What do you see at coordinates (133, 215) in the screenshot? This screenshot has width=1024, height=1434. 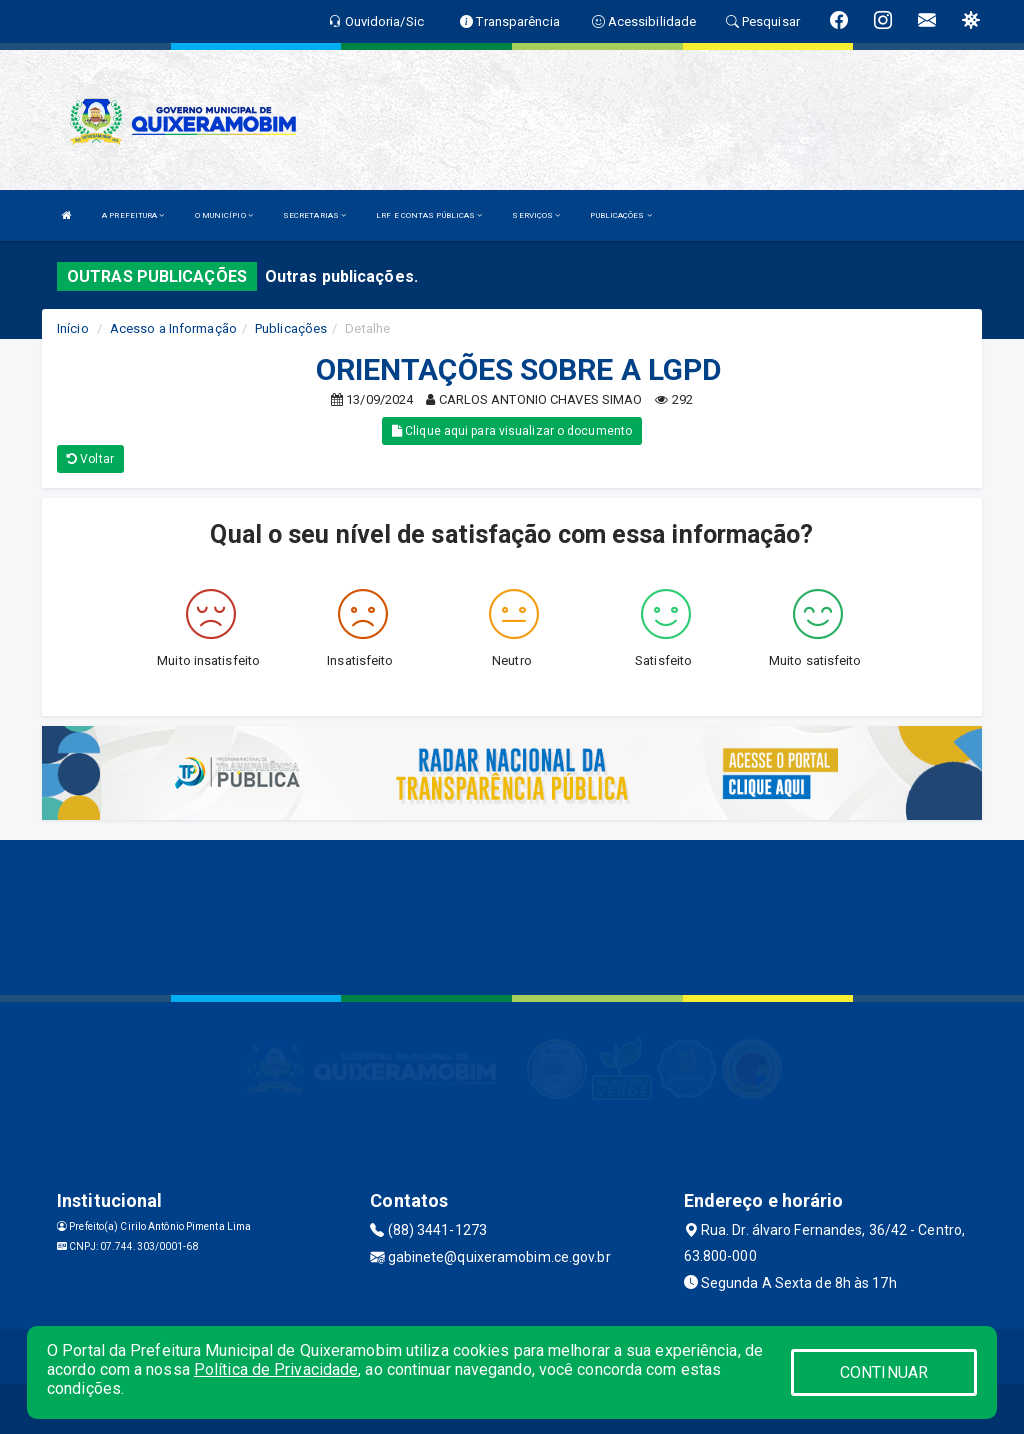 I see `A PREFEITURA` at bounding box center [133, 215].